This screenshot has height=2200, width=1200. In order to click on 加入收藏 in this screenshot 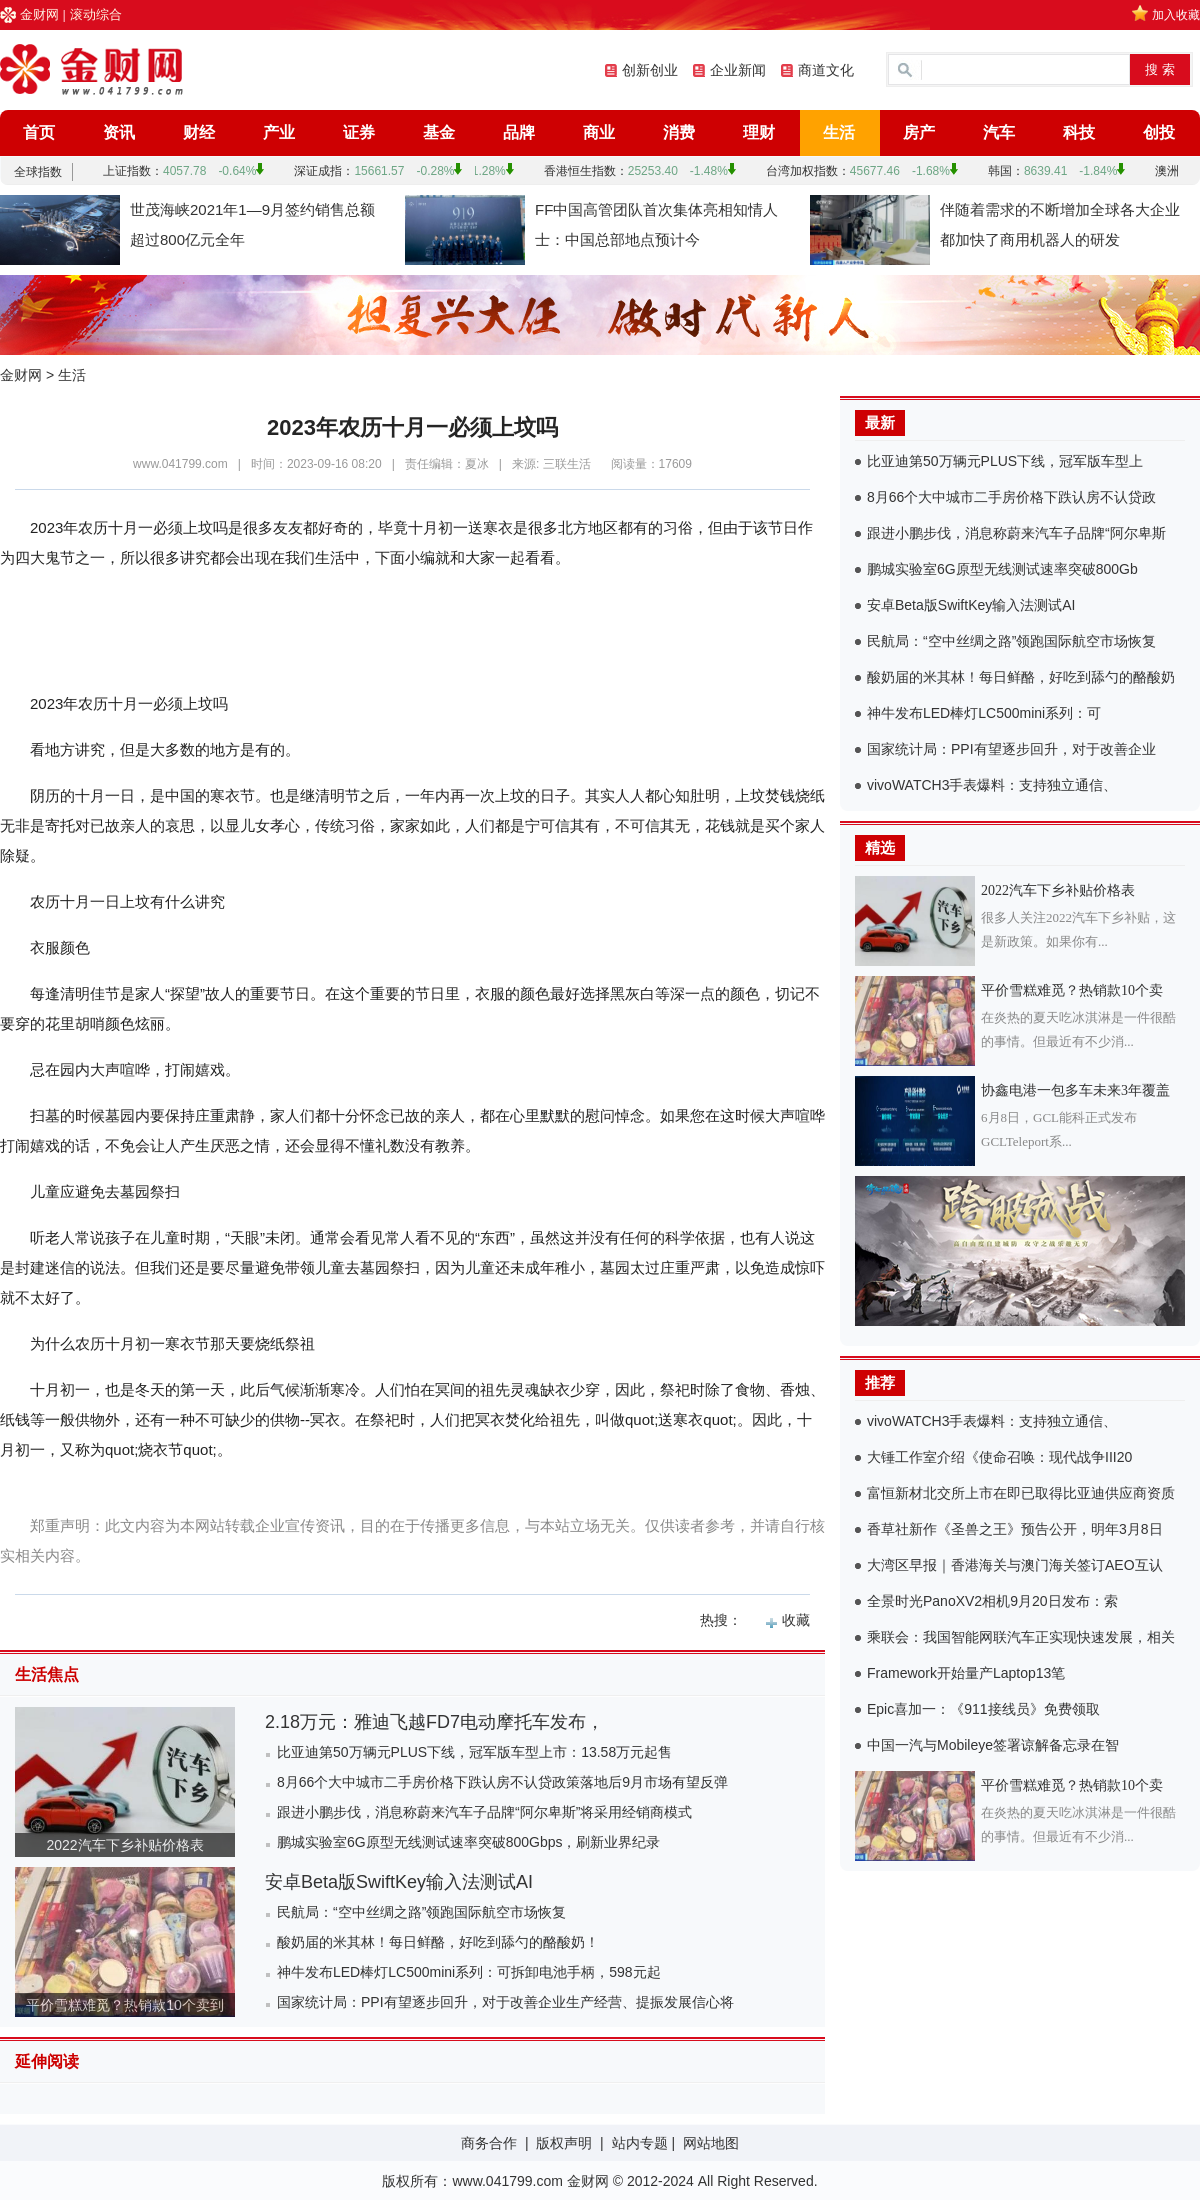, I will do `click(1176, 15)`.